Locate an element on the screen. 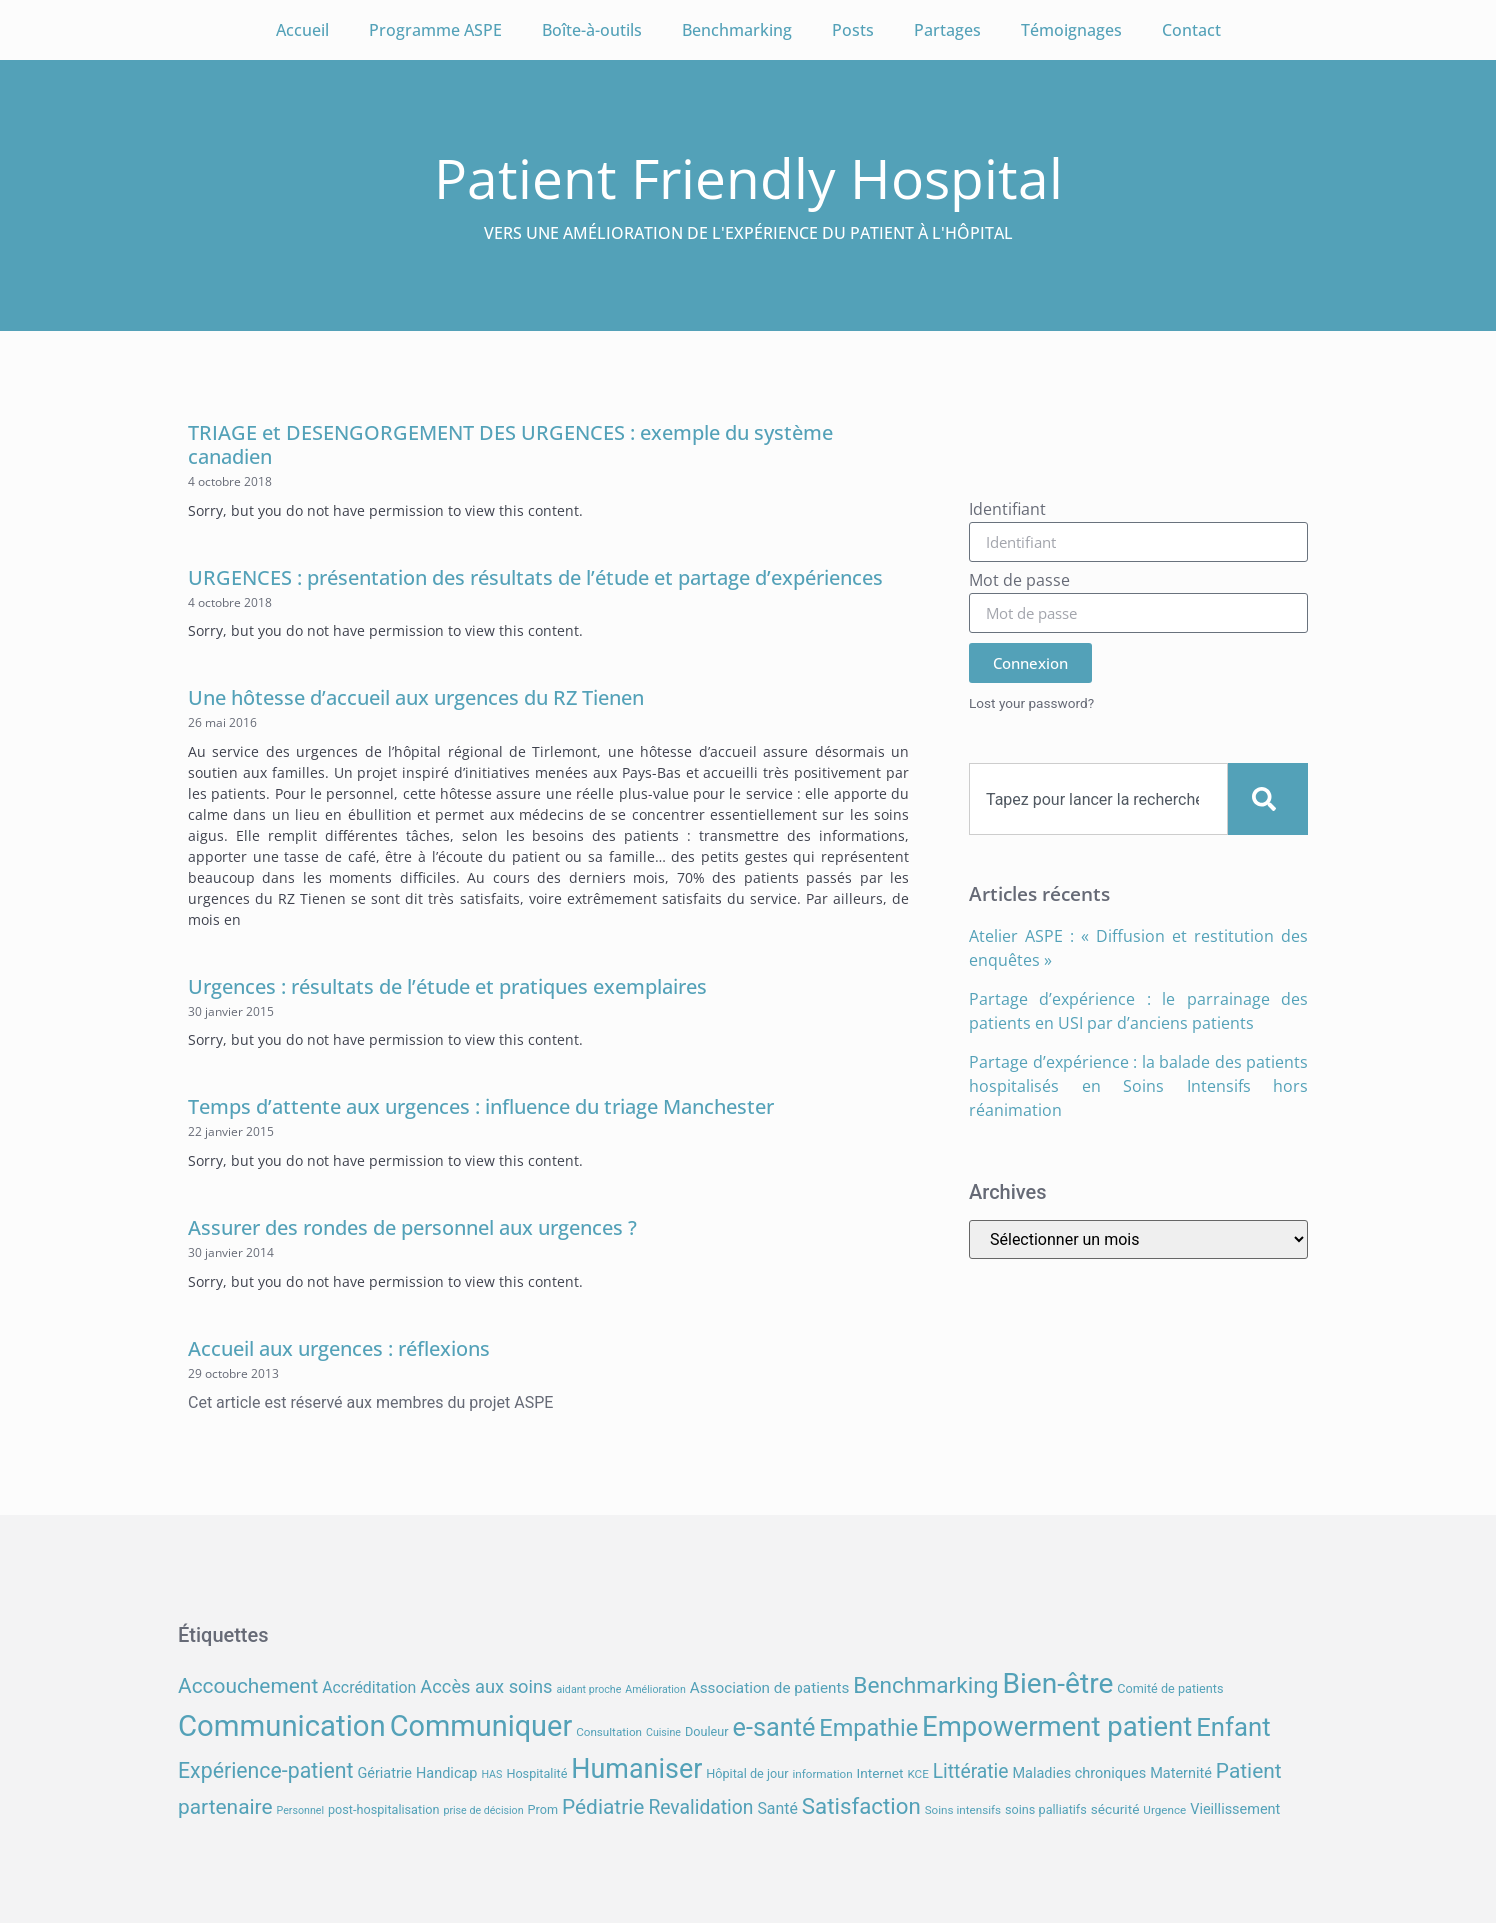  Gériatrie [Gériatrie (10 éléments)] is located at coordinates (384, 1773).